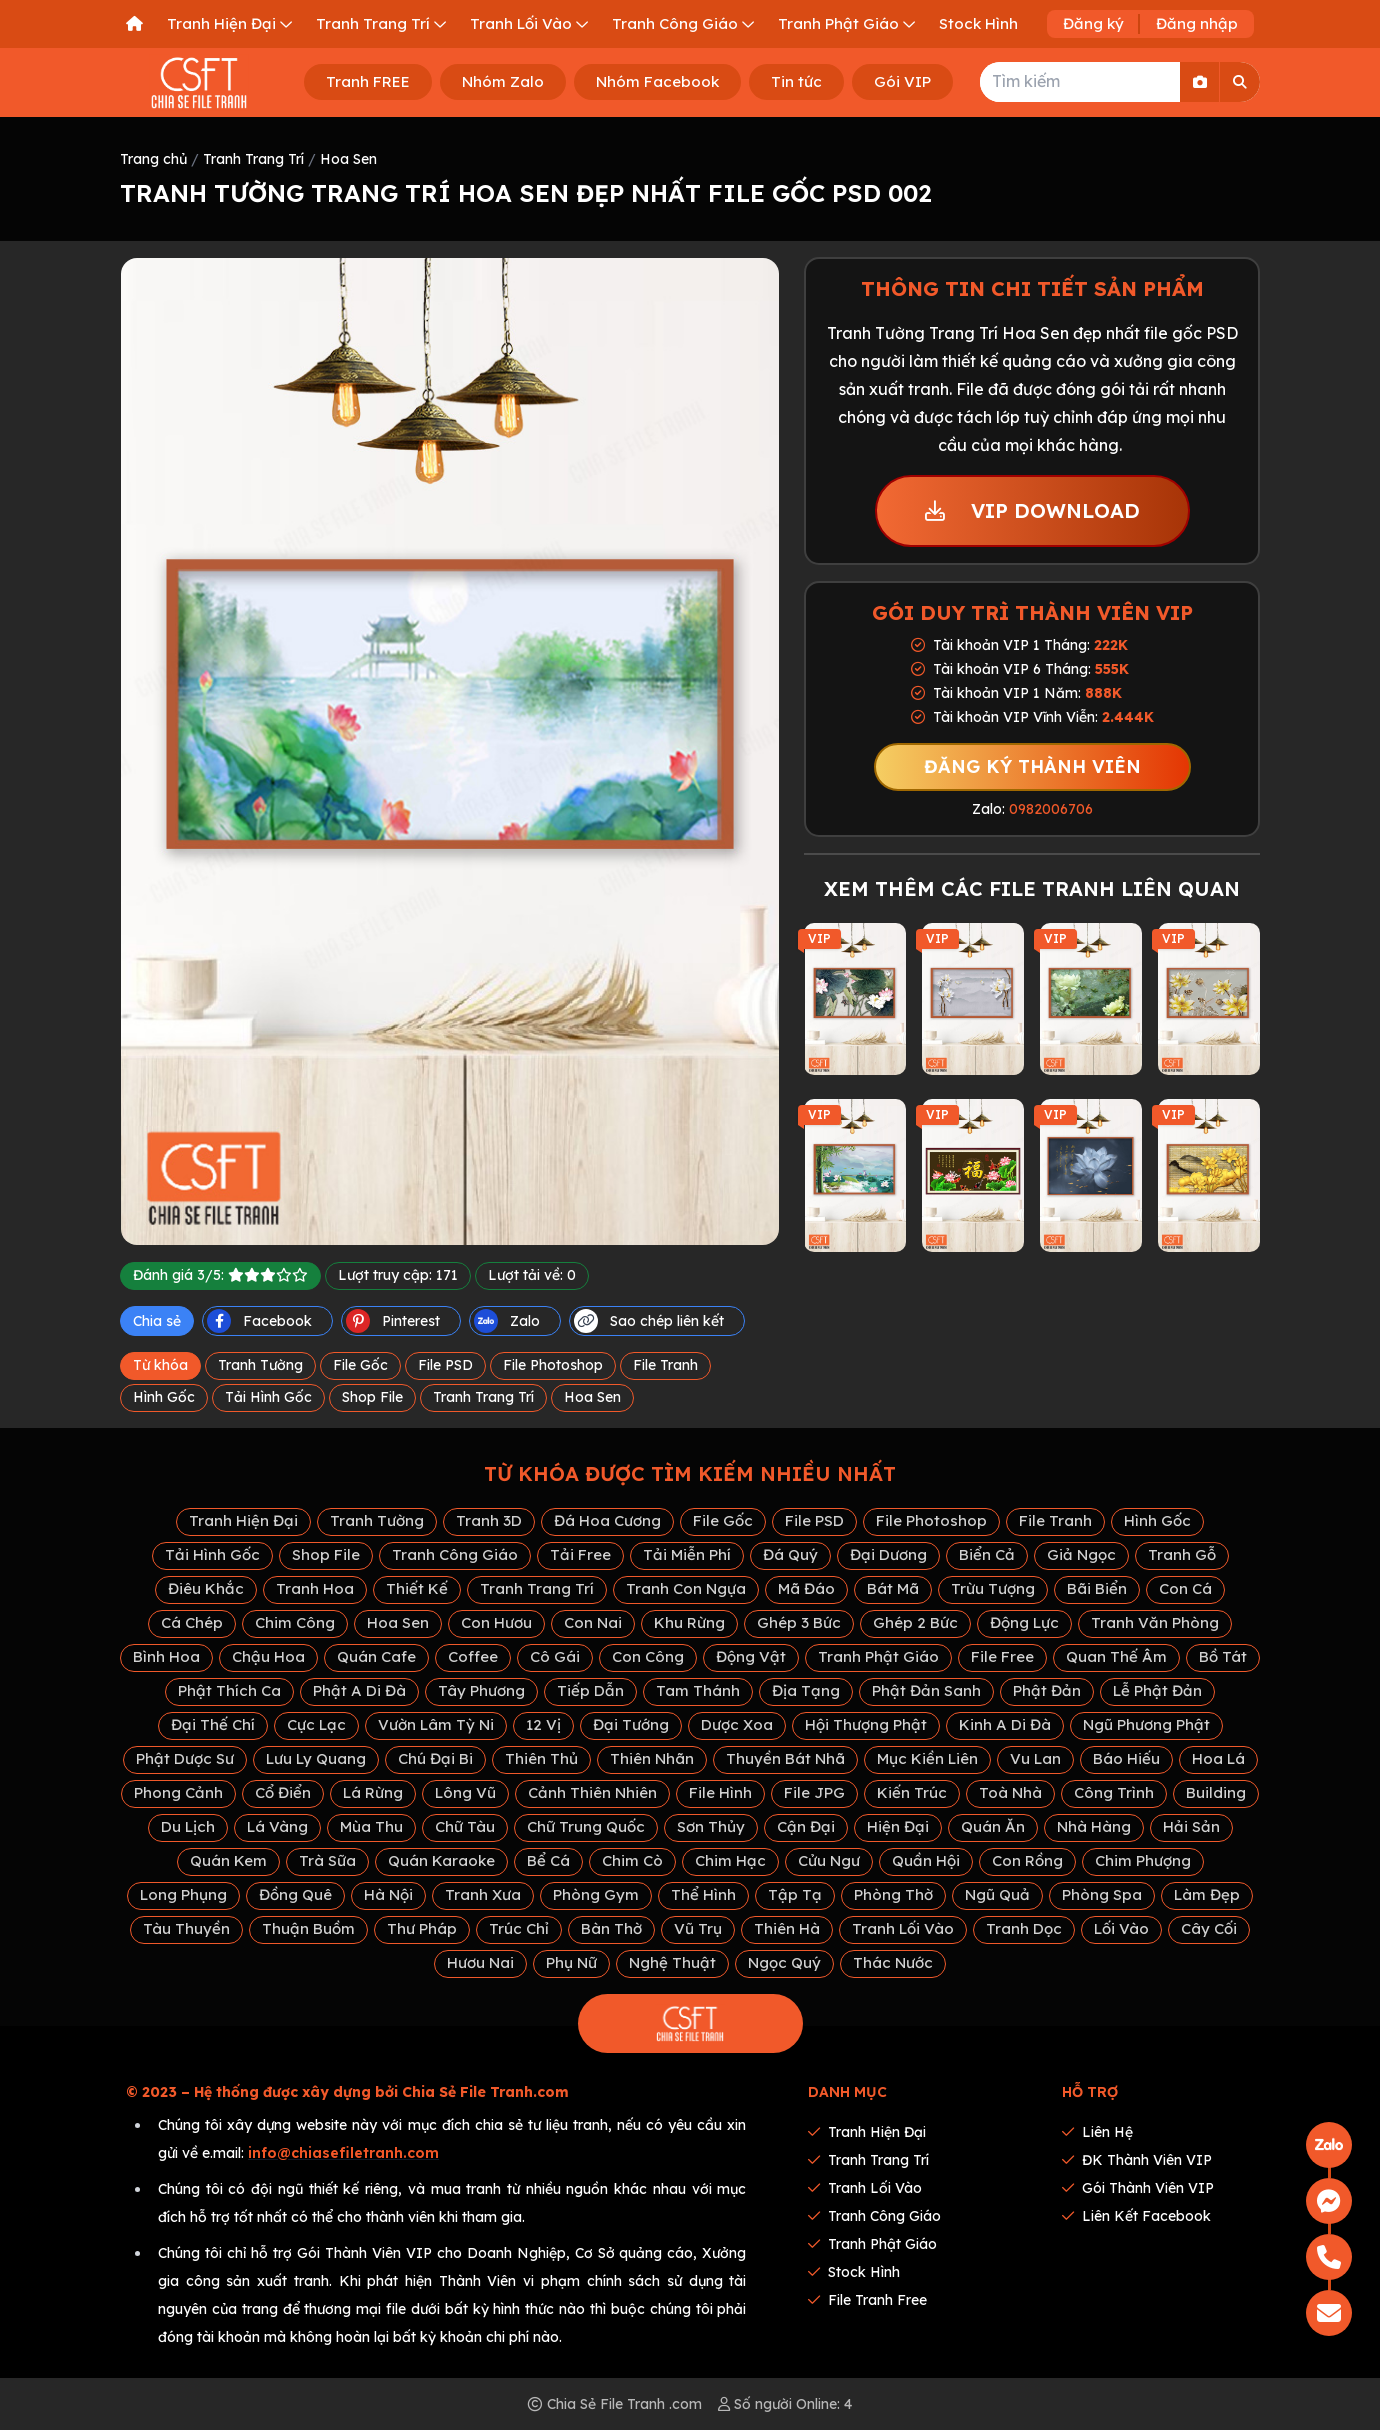  What do you see at coordinates (915, 1622) in the screenshot?
I see `Ghép 2 Bức` at bounding box center [915, 1622].